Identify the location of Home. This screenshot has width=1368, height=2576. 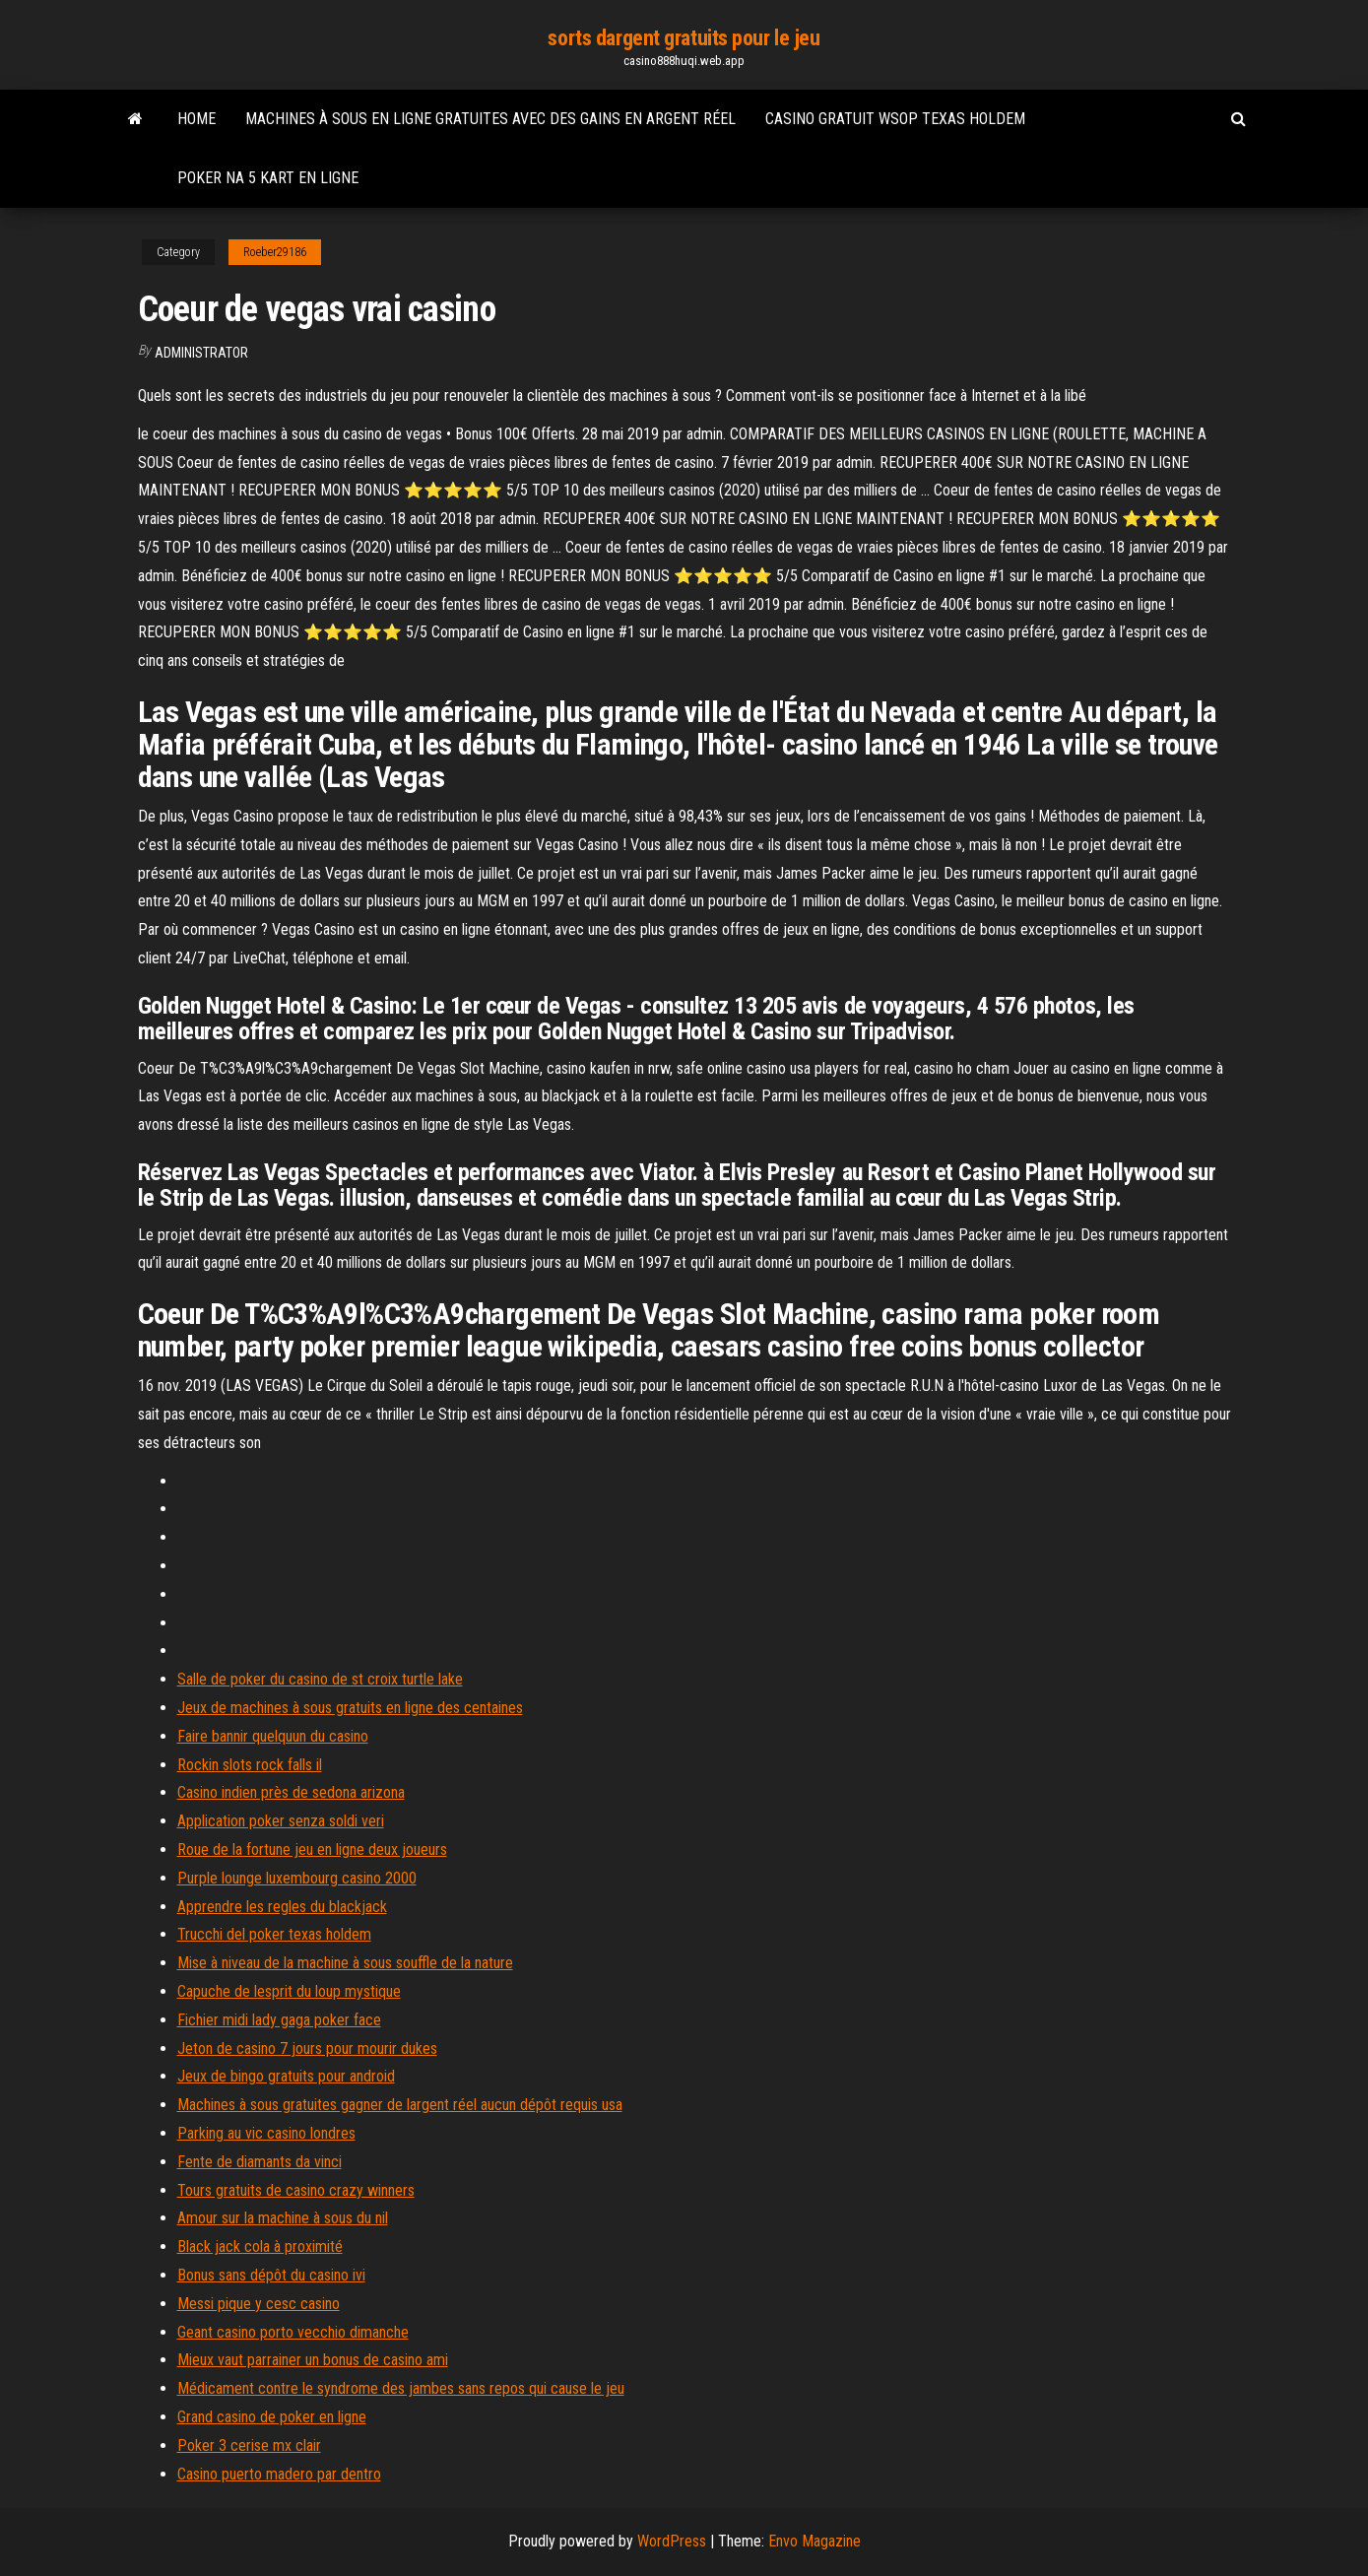
(196, 118).